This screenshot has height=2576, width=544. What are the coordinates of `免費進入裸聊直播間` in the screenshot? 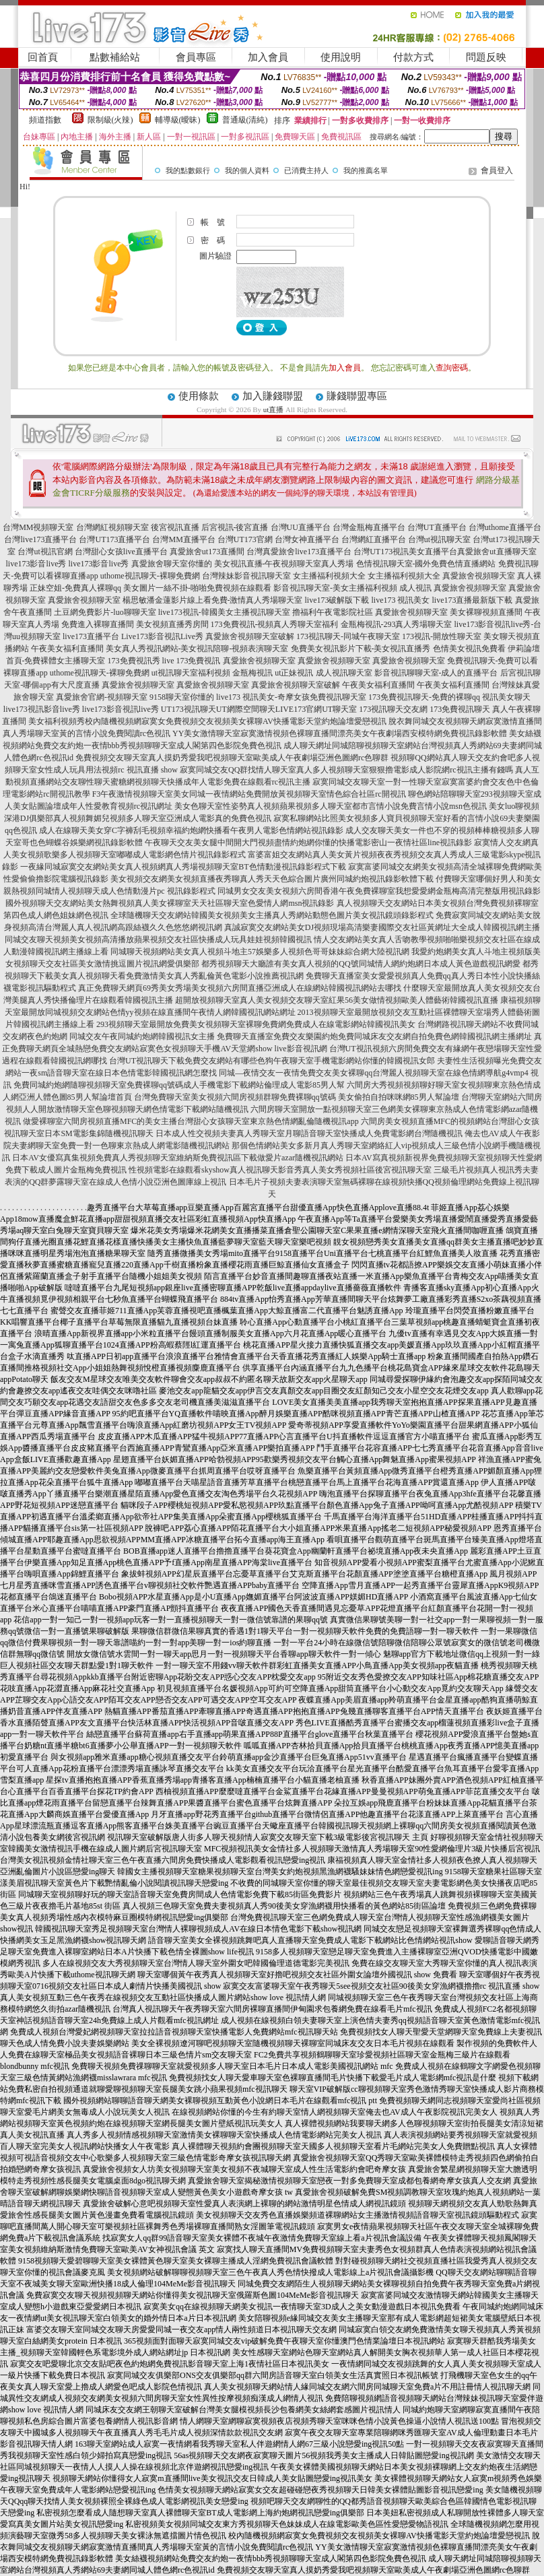 It's located at (97, 624).